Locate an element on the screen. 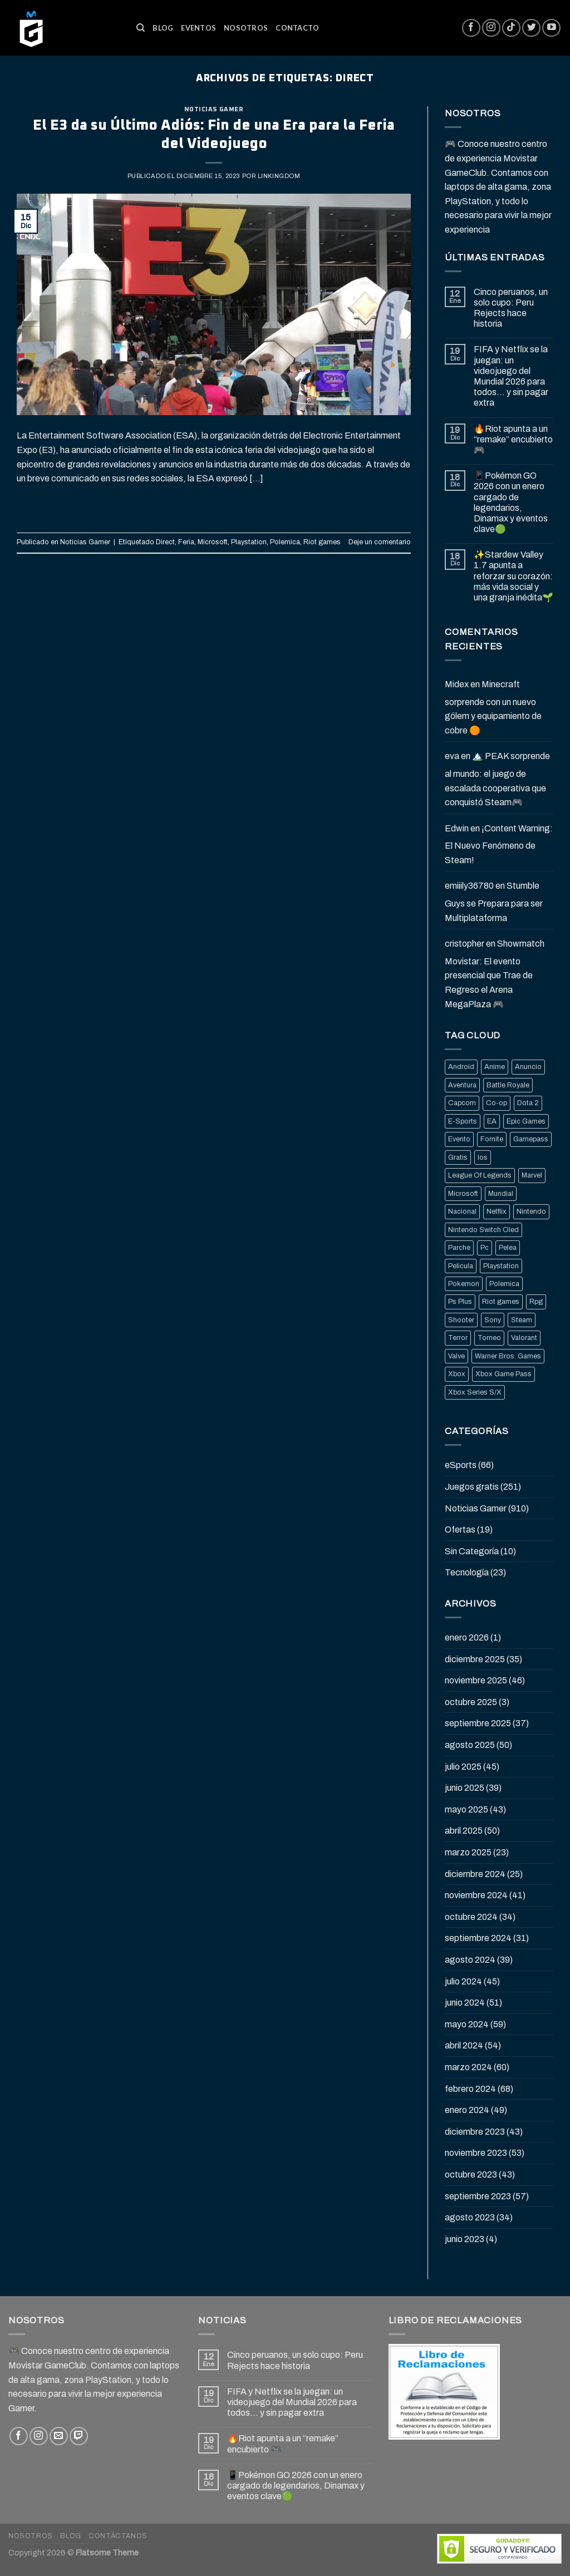 The image size is (570, 2576). Cinco peruanos, un solo cupo: Peru Rejects hace historia is located at coordinates (511, 308).